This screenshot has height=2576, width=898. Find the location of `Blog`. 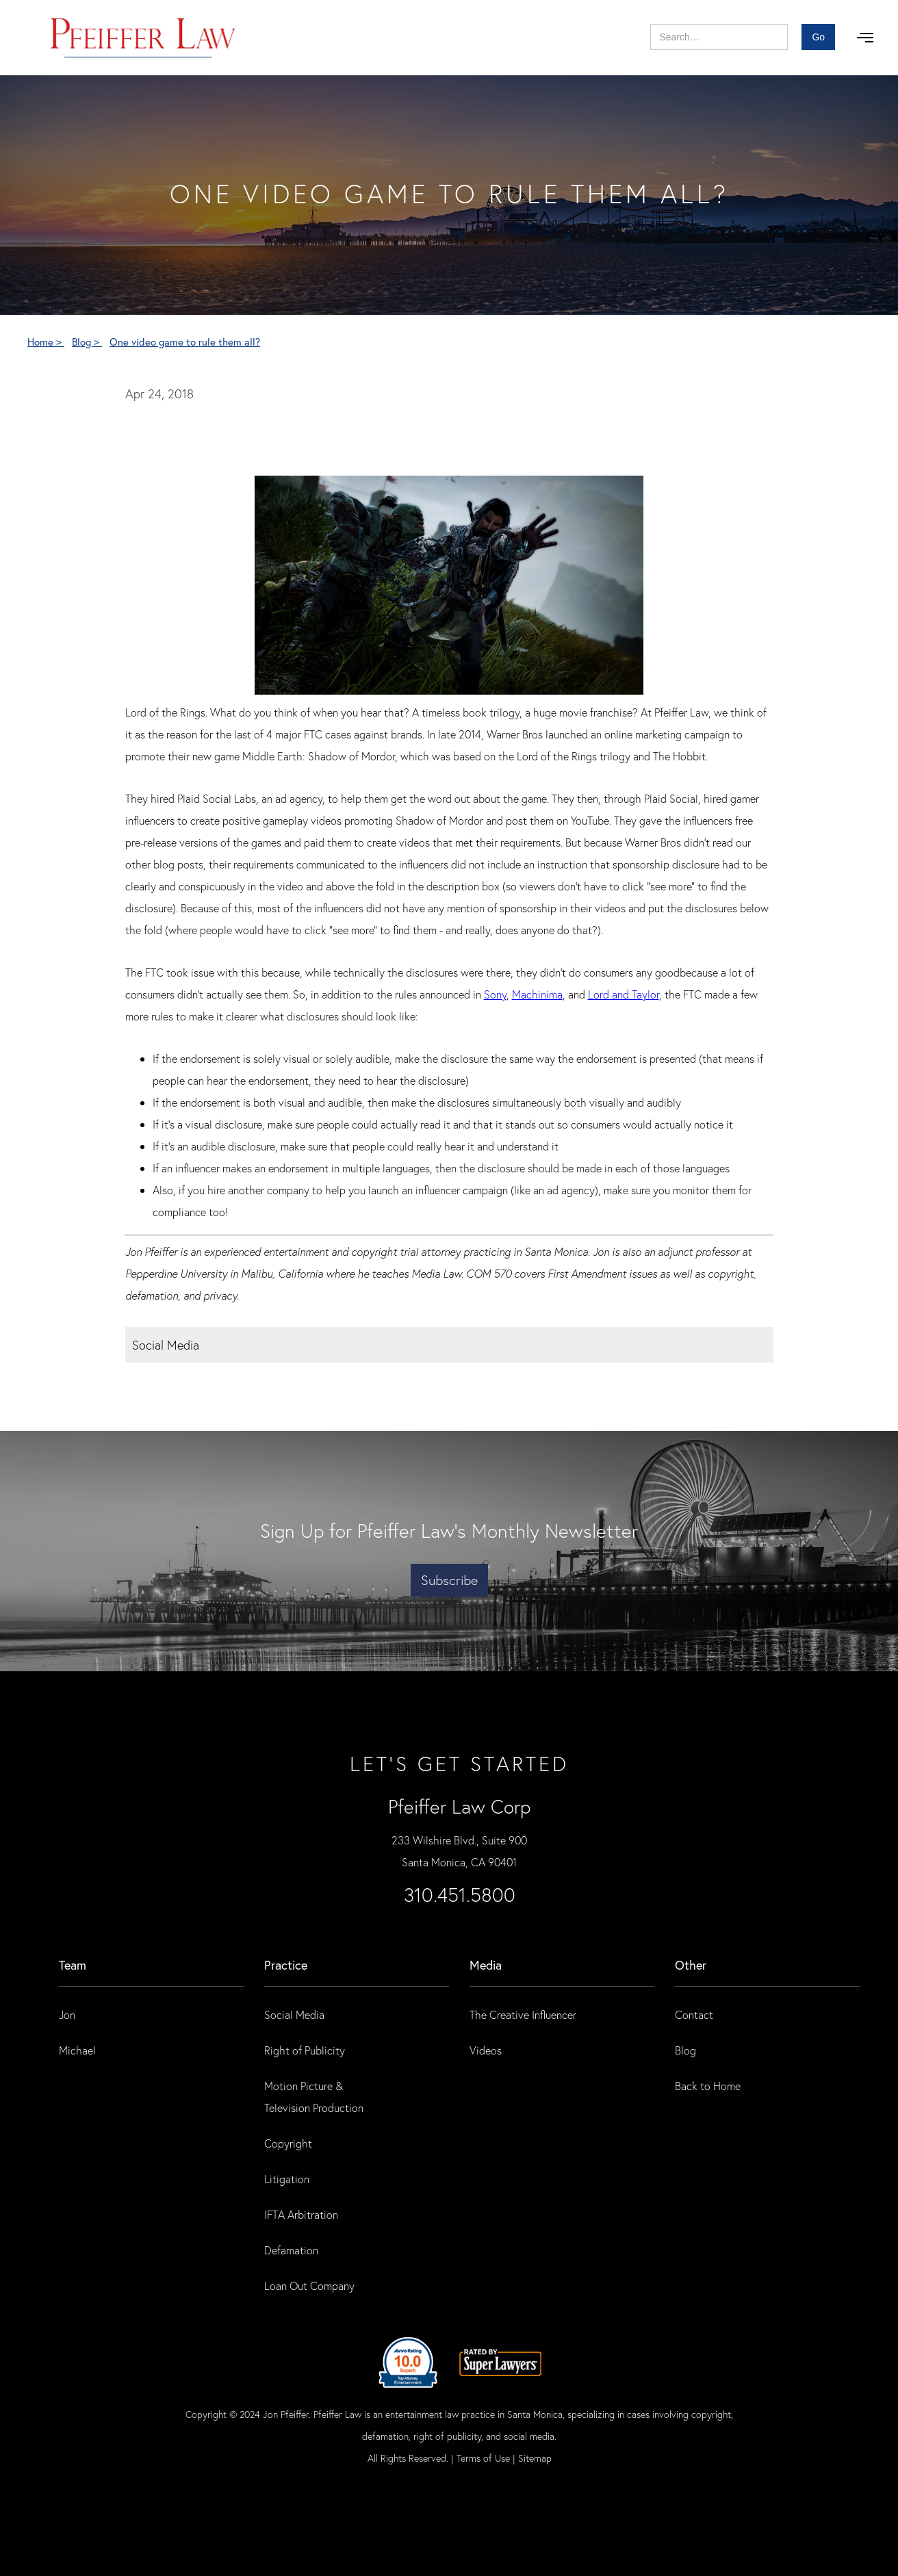

Blog is located at coordinates (685, 2050).